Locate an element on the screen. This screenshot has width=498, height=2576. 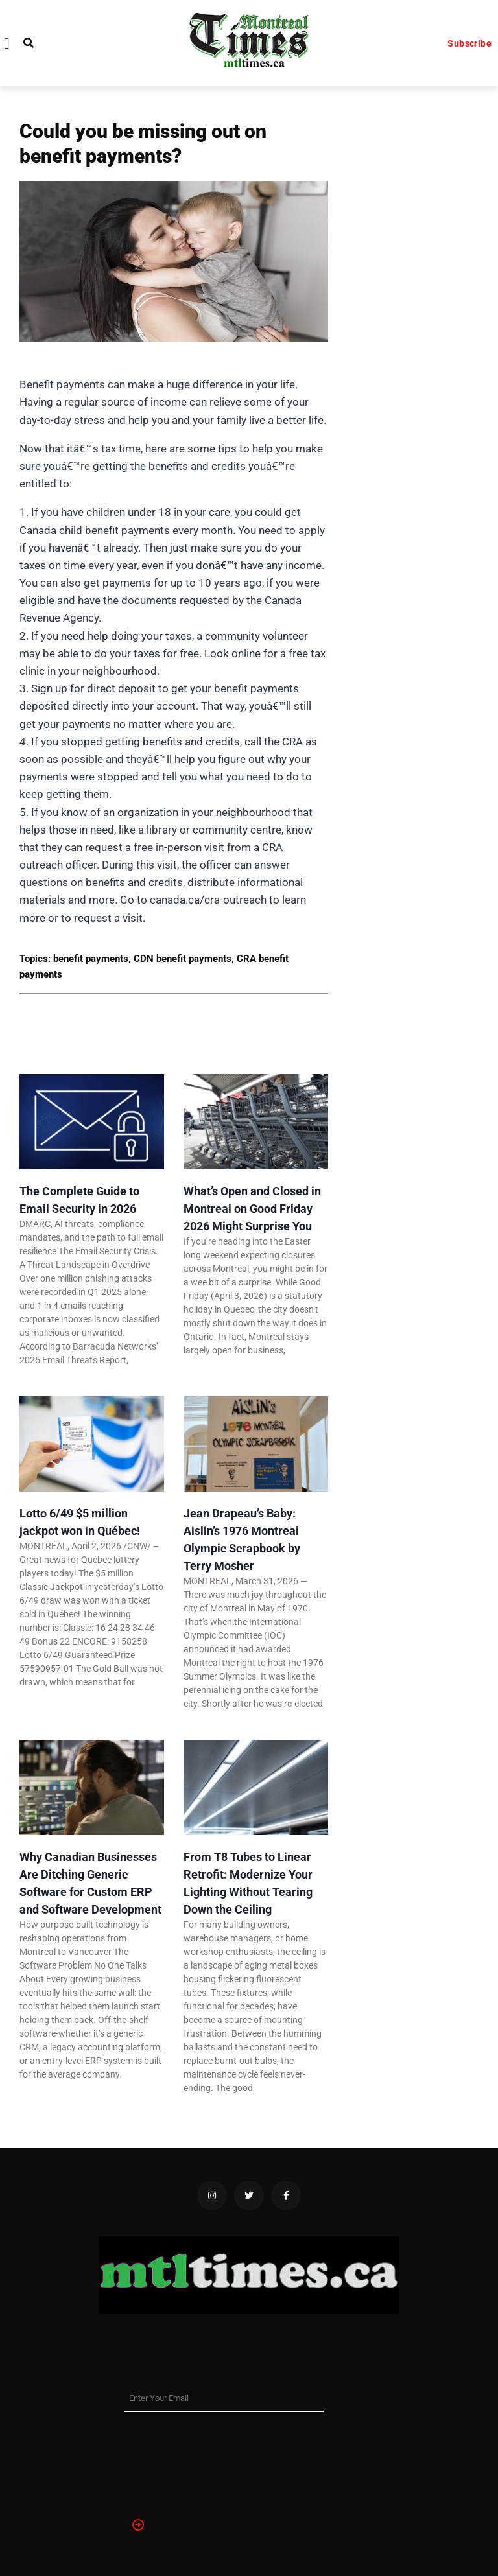
[presentation] is located at coordinates (177, 2458).